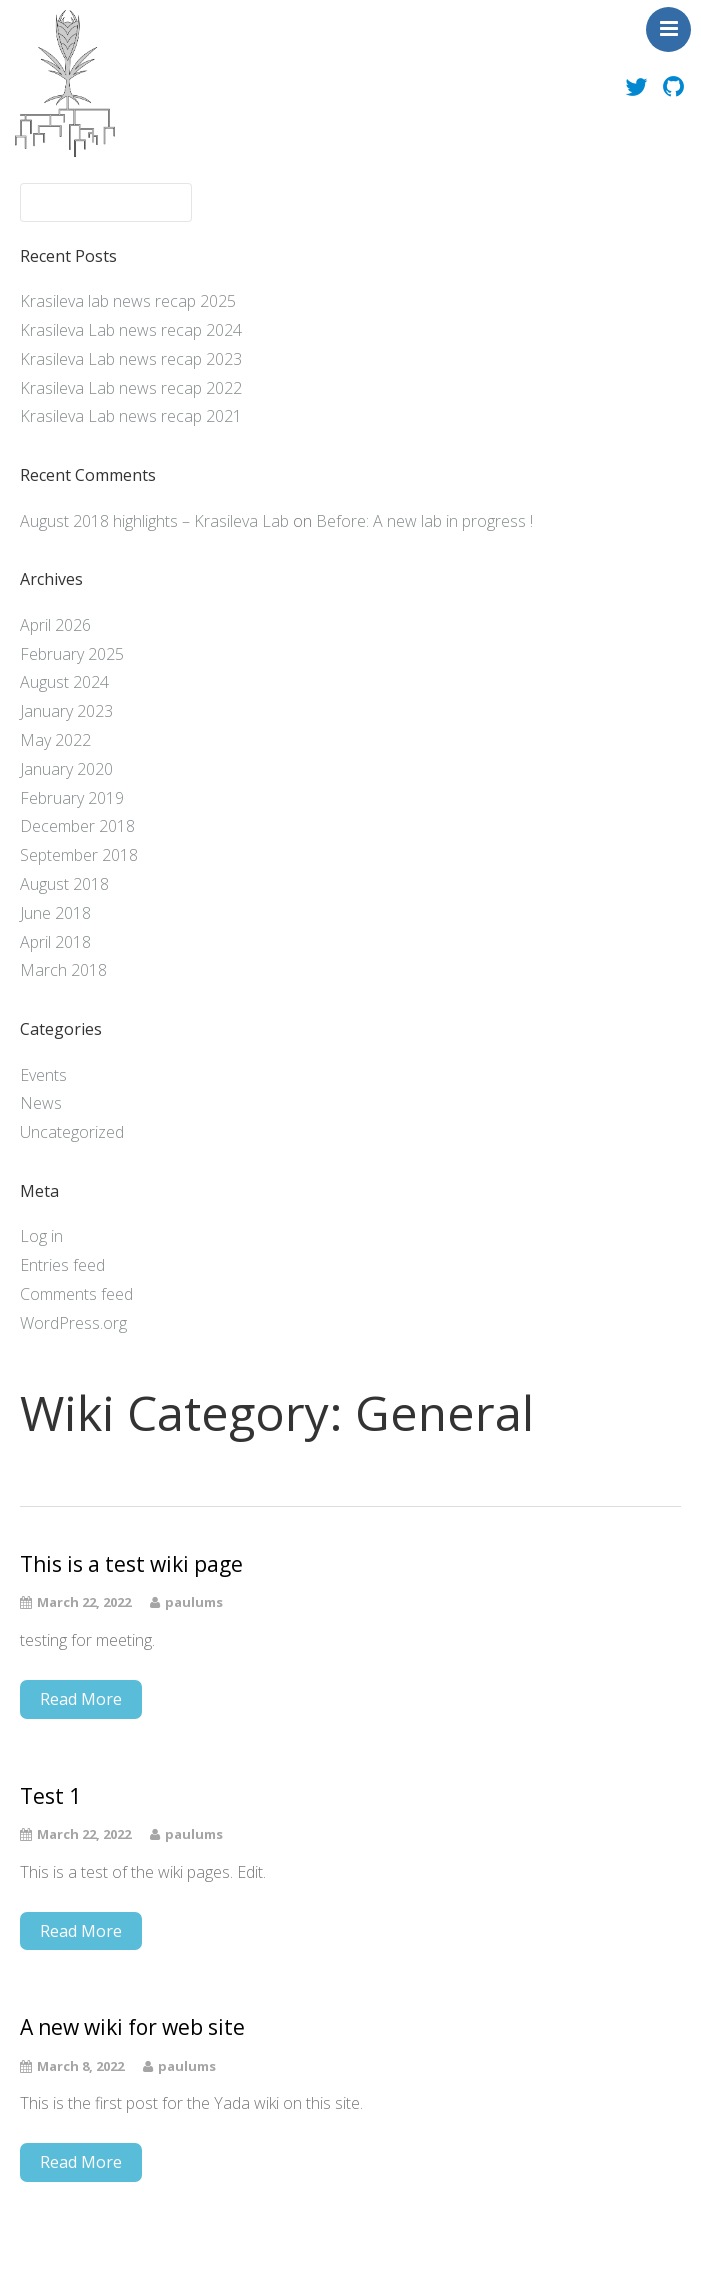  I want to click on Krasileva Lab news recap 2022, so click(131, 388).